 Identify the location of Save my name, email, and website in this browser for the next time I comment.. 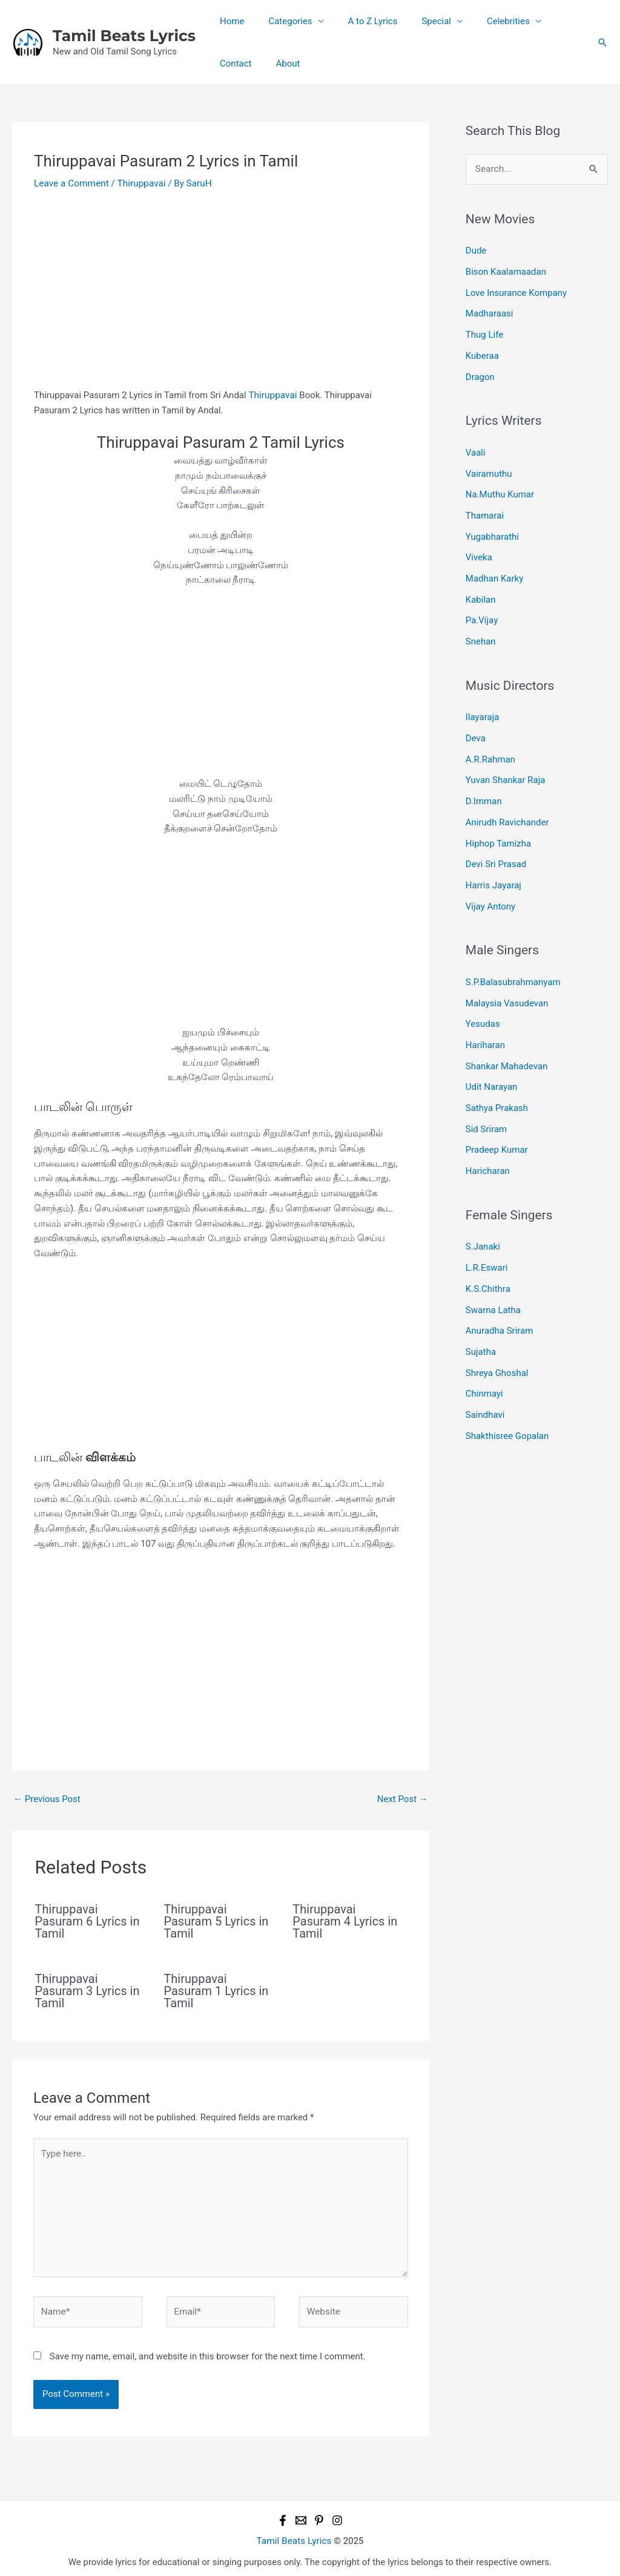
(208, 2350).